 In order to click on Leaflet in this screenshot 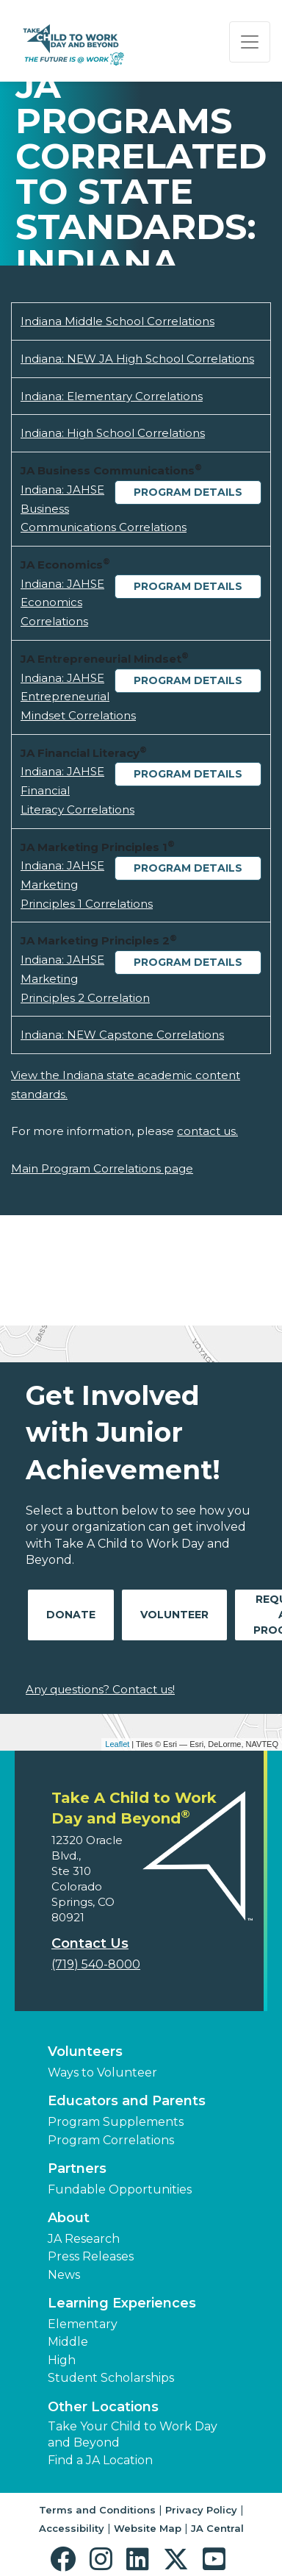, I will do `click(117, 1744)`.